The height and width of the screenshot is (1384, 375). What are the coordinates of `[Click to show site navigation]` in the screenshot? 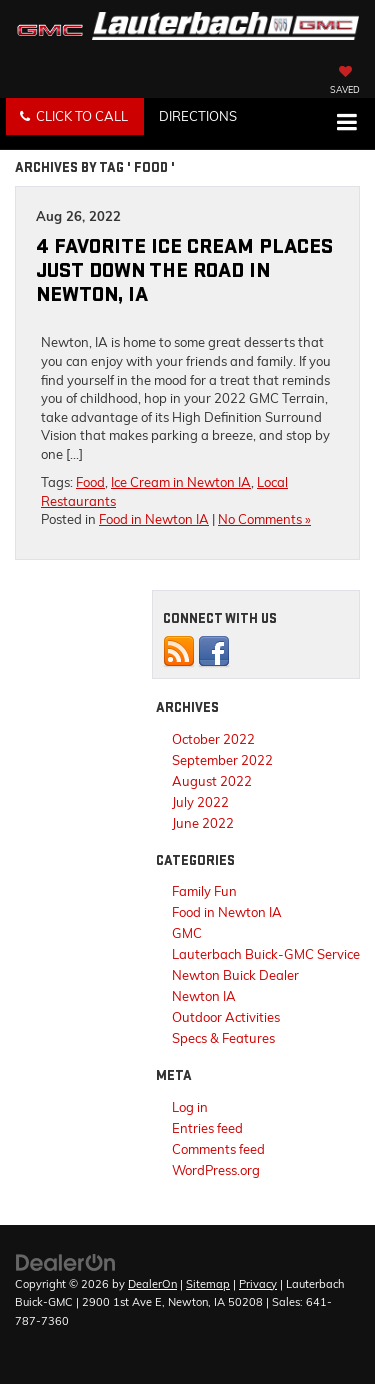 It's located at (346, 124).